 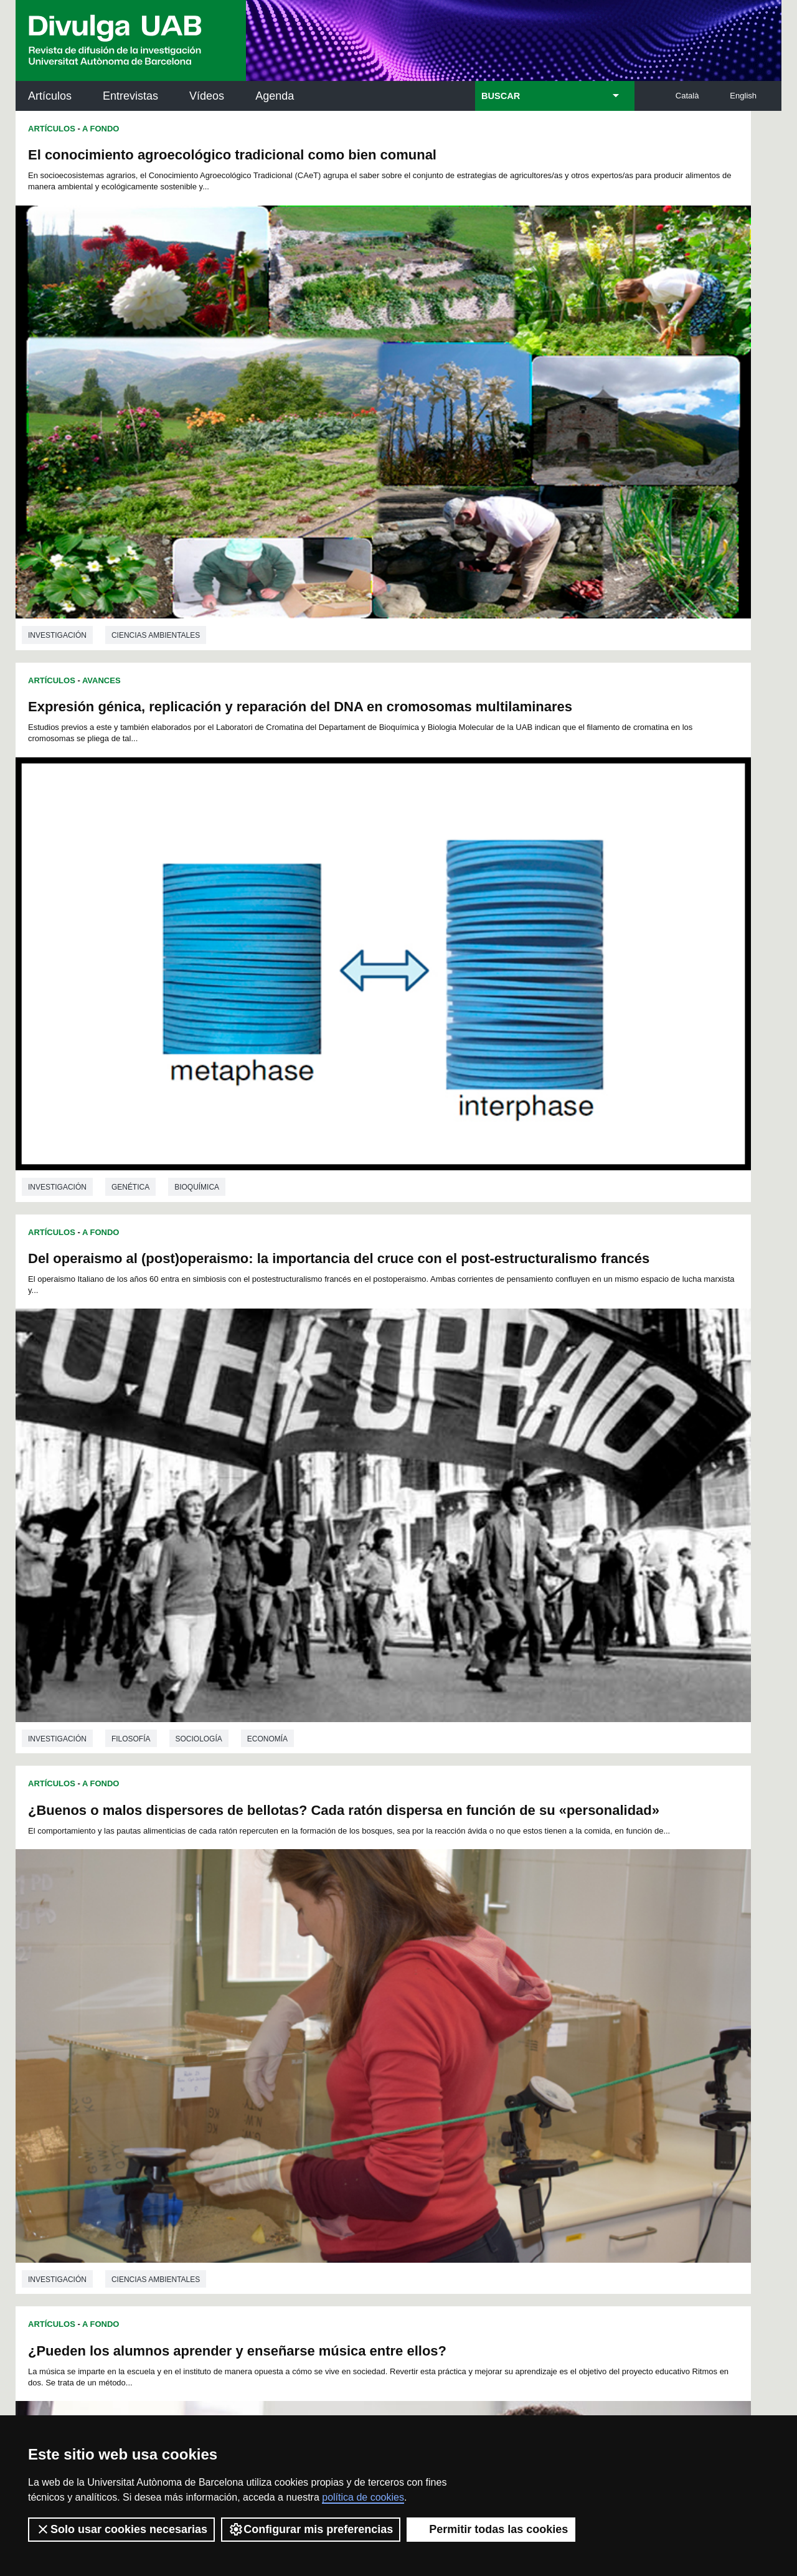 What do you see at coordinates (284, 1986) in the screenshot?
I see `53` at bounding box center [284, 1986].